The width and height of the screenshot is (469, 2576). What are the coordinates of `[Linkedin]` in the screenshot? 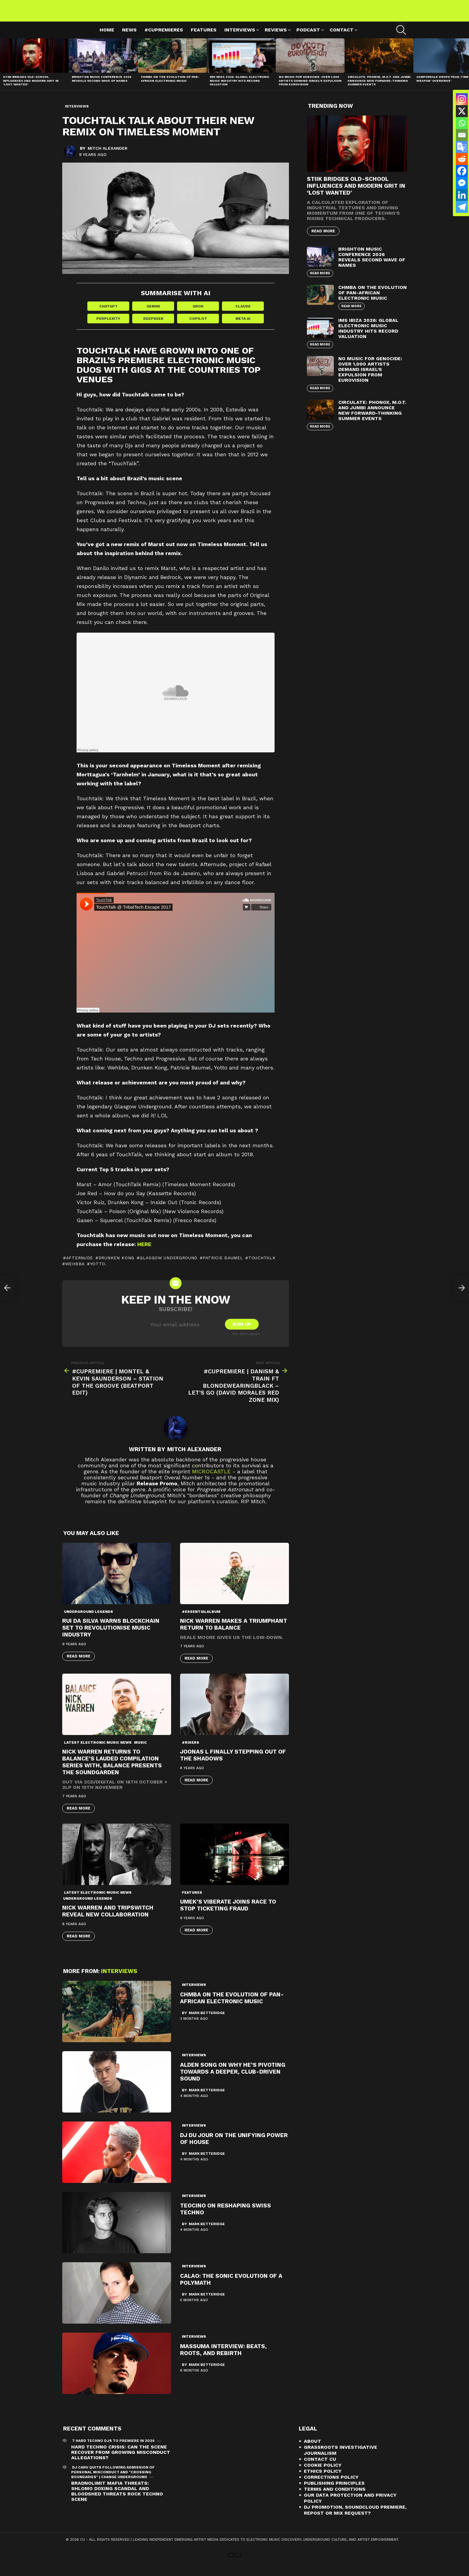 It's located at (462, 195).